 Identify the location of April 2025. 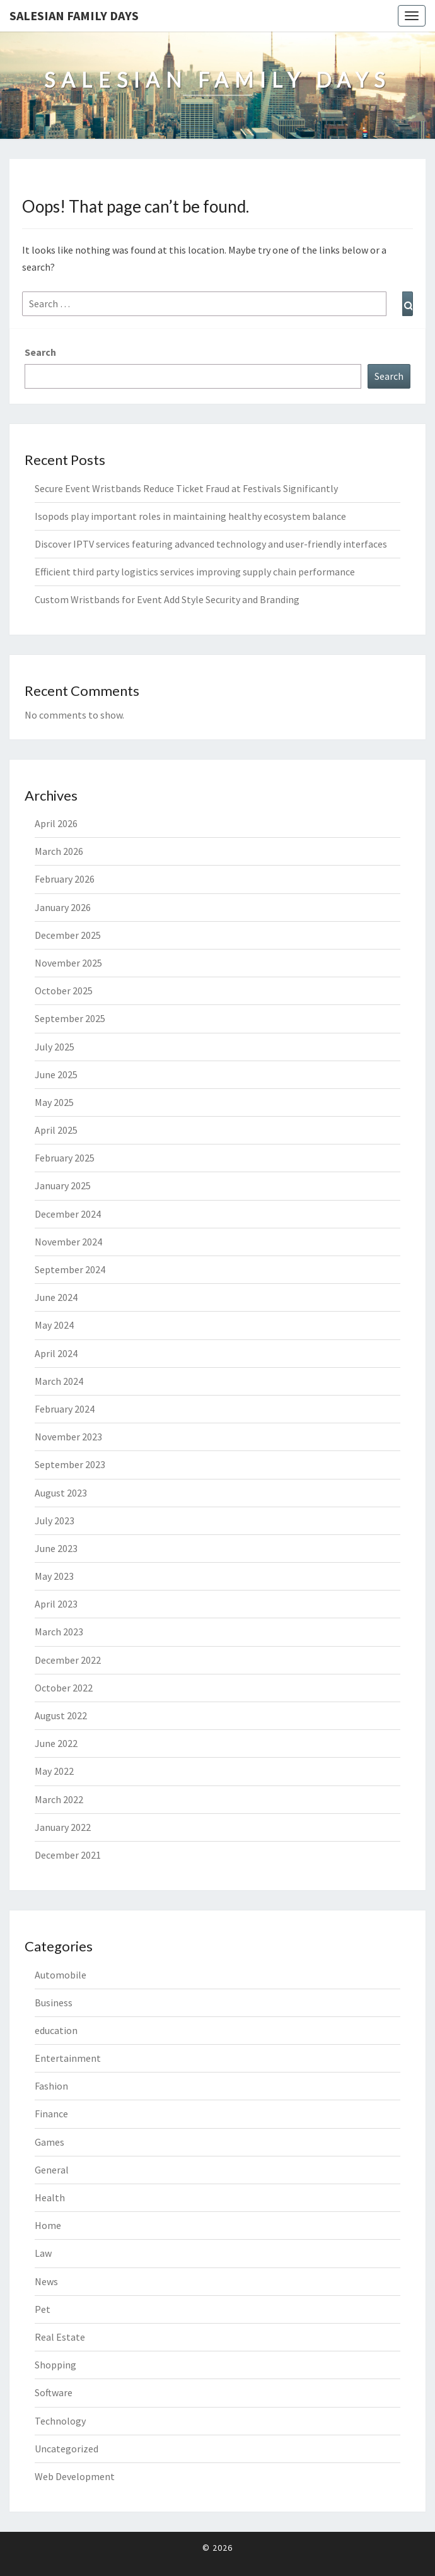
(56, 1130).